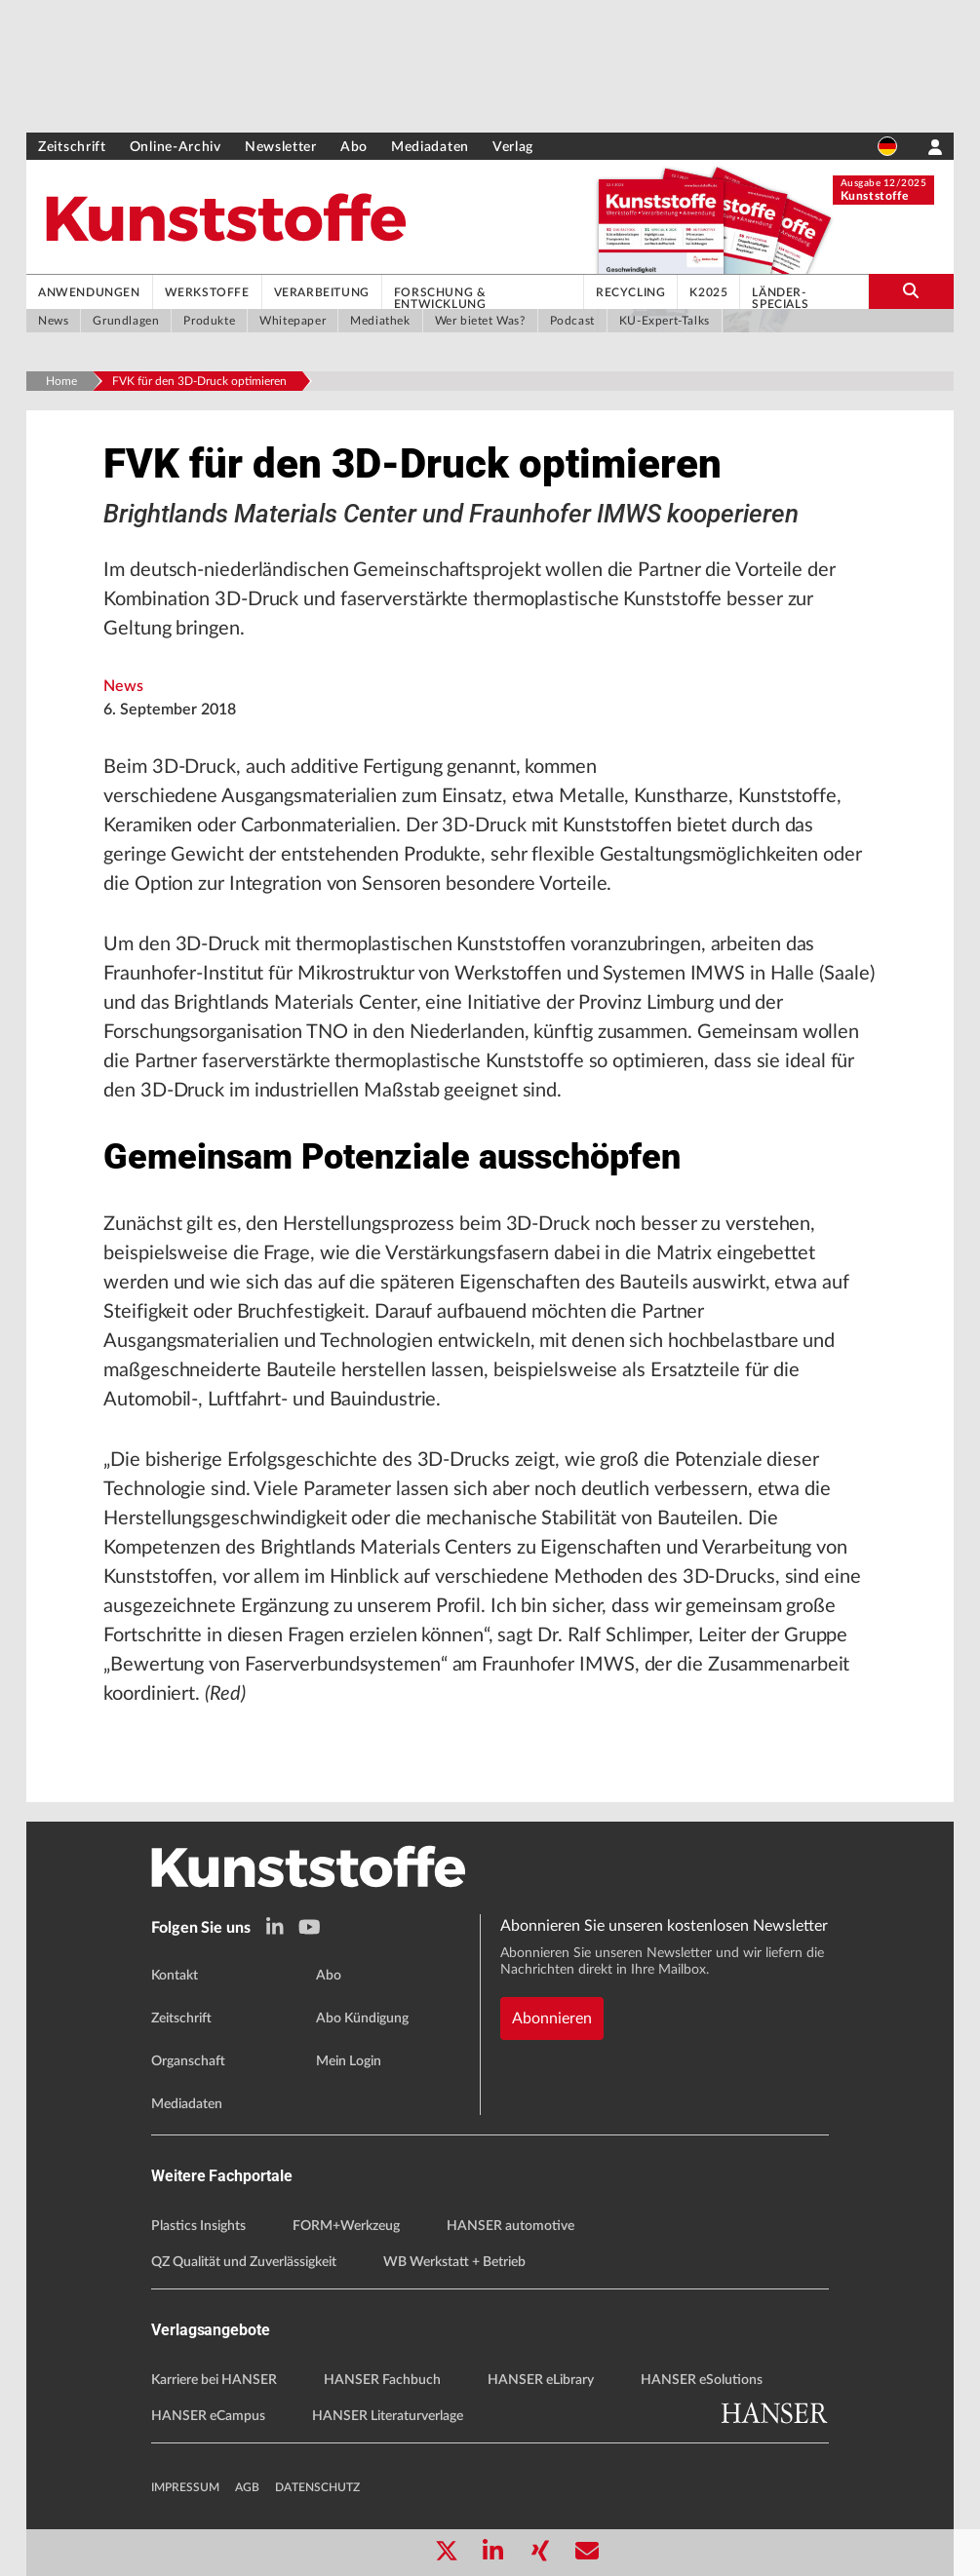 This screenshot has height=2576, width=980. What do you see at coordinates (911, 291) in the screenshot?
I see `[search-button]` at bounding box center [911, 291].